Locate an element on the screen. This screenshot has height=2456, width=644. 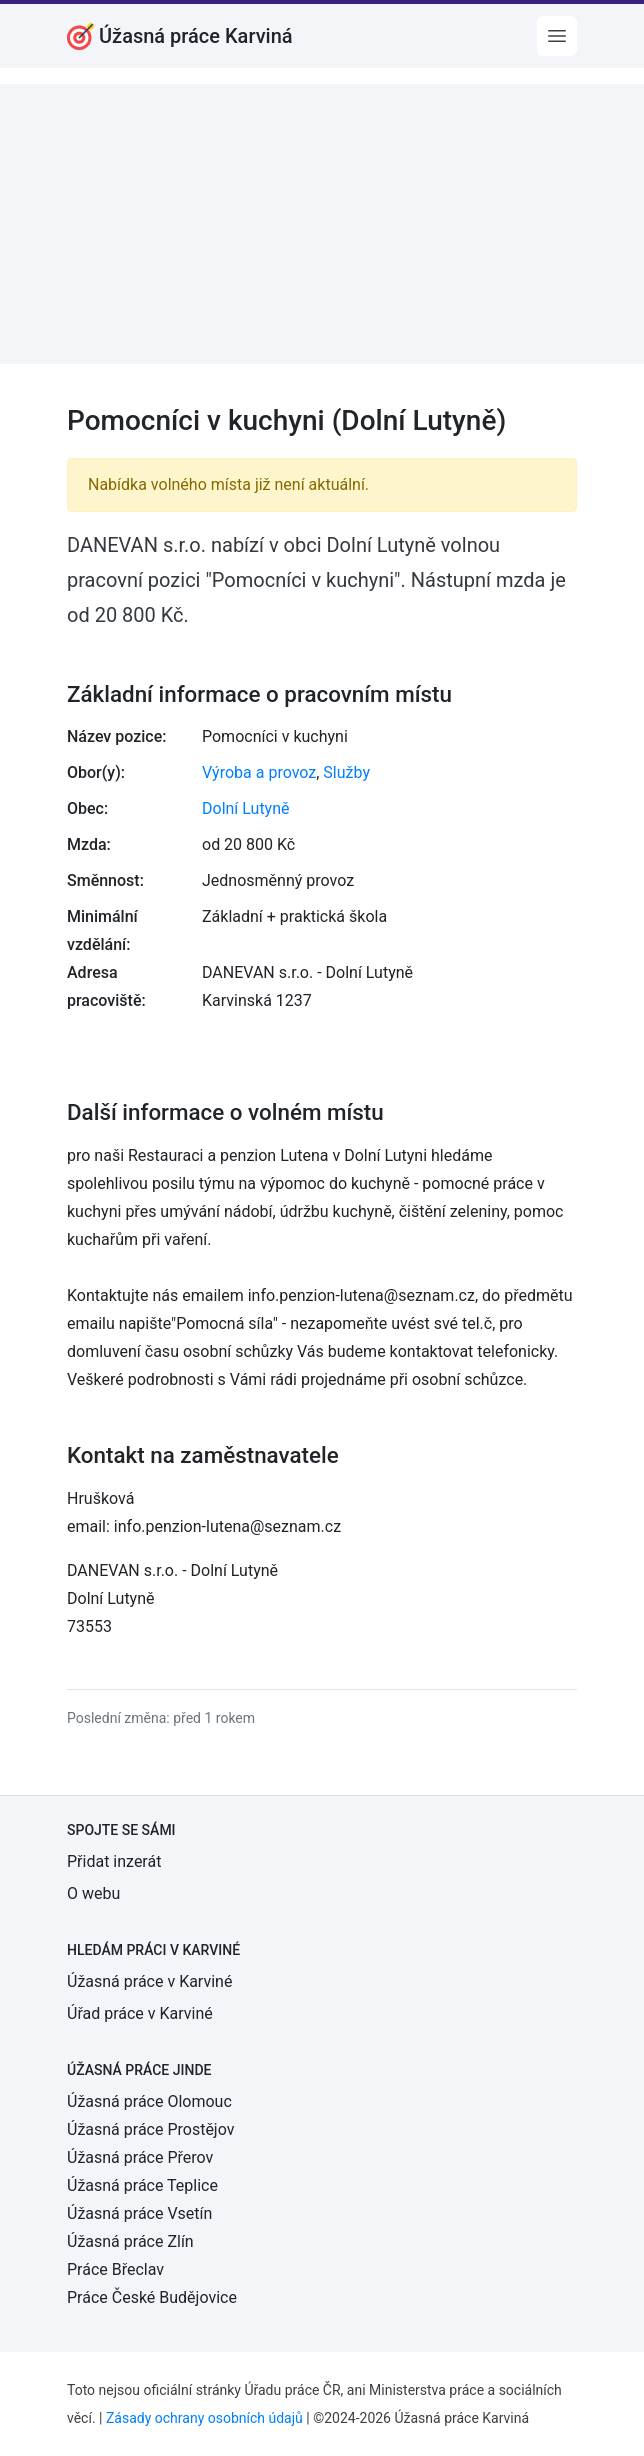
Přidat inzerát is located at coordinates (114, 1861).